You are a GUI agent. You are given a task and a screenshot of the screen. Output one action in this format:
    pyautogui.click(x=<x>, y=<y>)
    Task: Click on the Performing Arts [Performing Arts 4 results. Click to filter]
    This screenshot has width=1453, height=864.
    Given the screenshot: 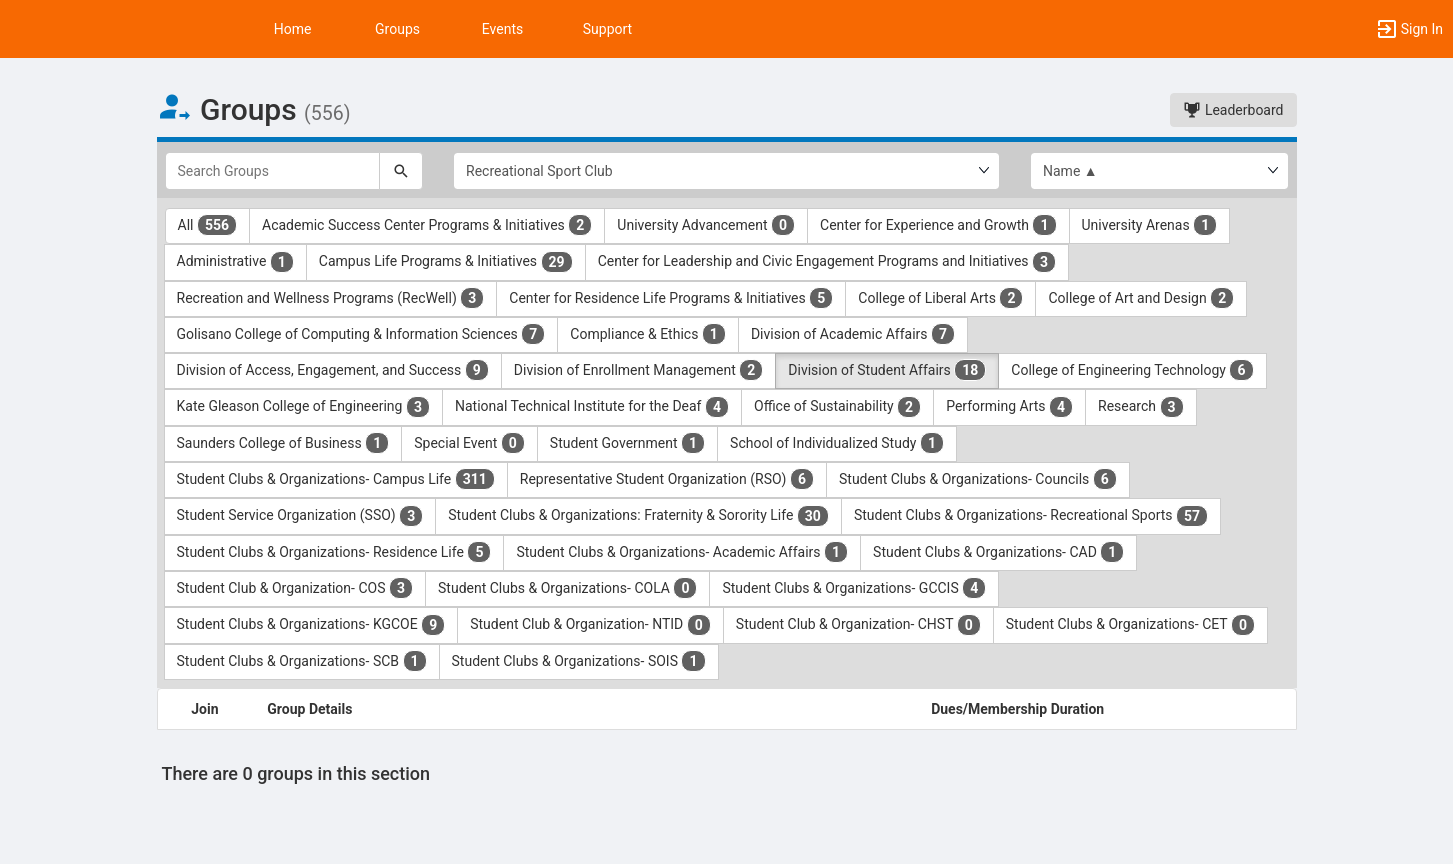 What is the action you would take?
    pyautogui.click(x=1009, y=407)
    